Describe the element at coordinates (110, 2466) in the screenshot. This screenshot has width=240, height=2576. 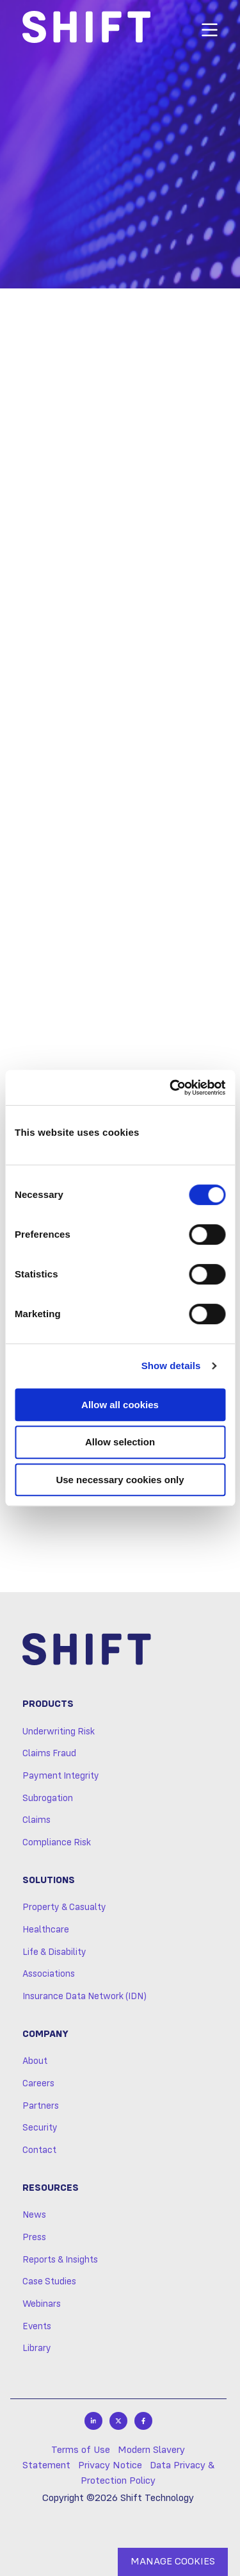
I see `Privacy Notice` at that location.